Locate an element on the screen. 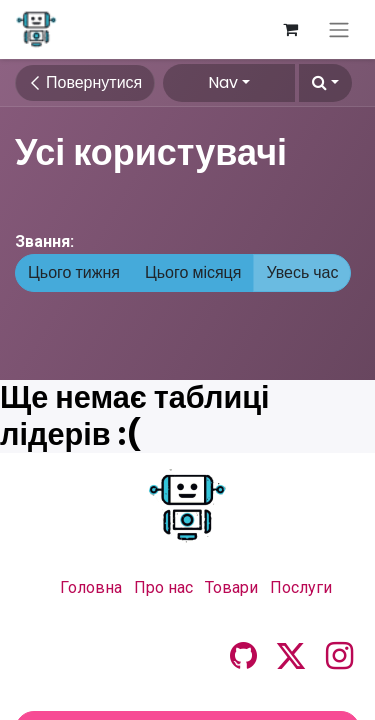 The width and height of the screenshot is (375, 720). Цього місяця is located at coordinates (193, 272).